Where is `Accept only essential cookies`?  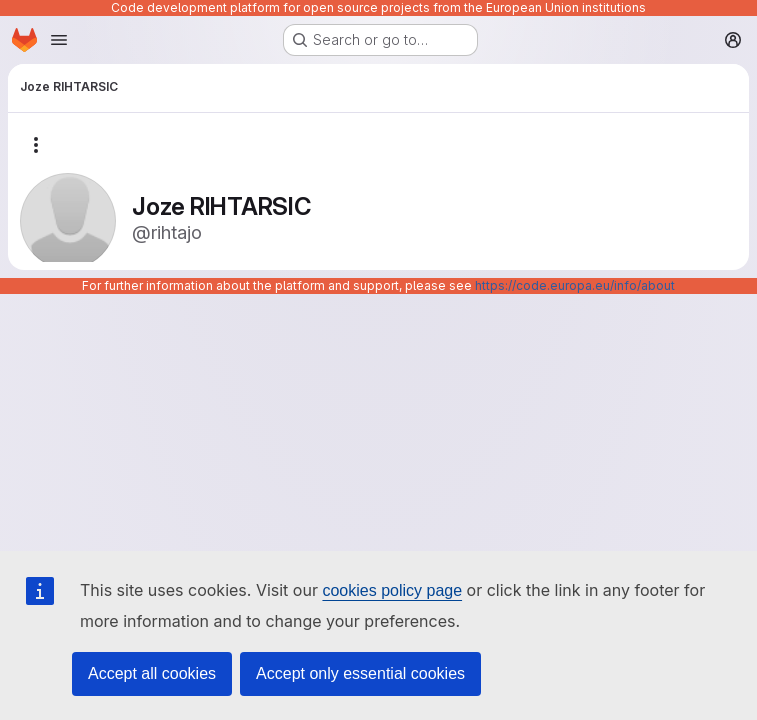 Accept only essential cookies is located at coordinates (360, 673).